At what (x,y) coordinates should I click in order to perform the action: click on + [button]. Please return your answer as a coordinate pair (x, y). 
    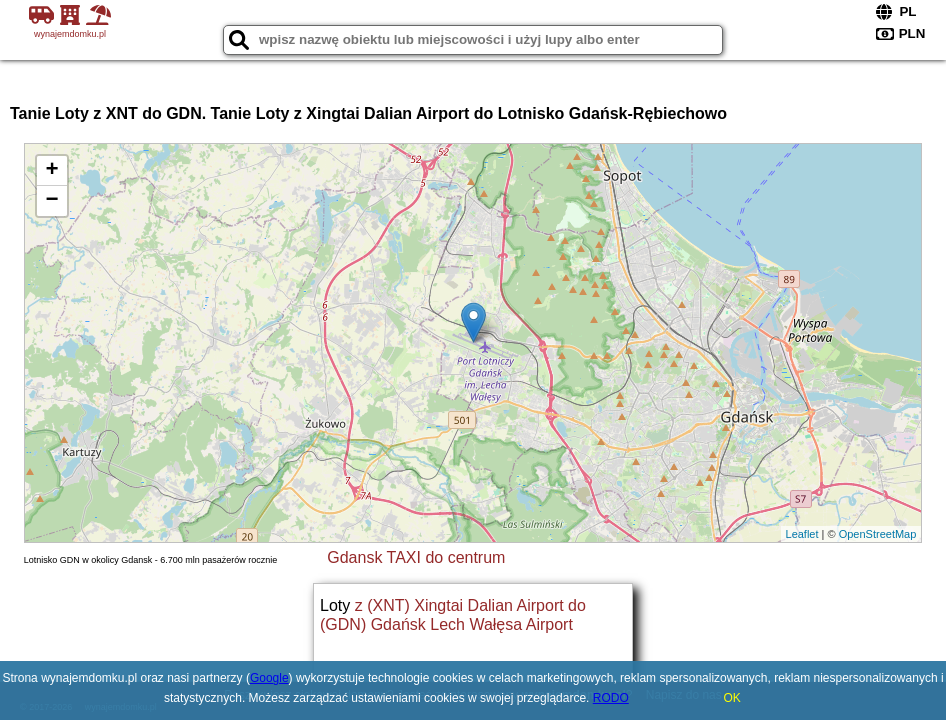
    Looking at the image, I should click on (52, 171).